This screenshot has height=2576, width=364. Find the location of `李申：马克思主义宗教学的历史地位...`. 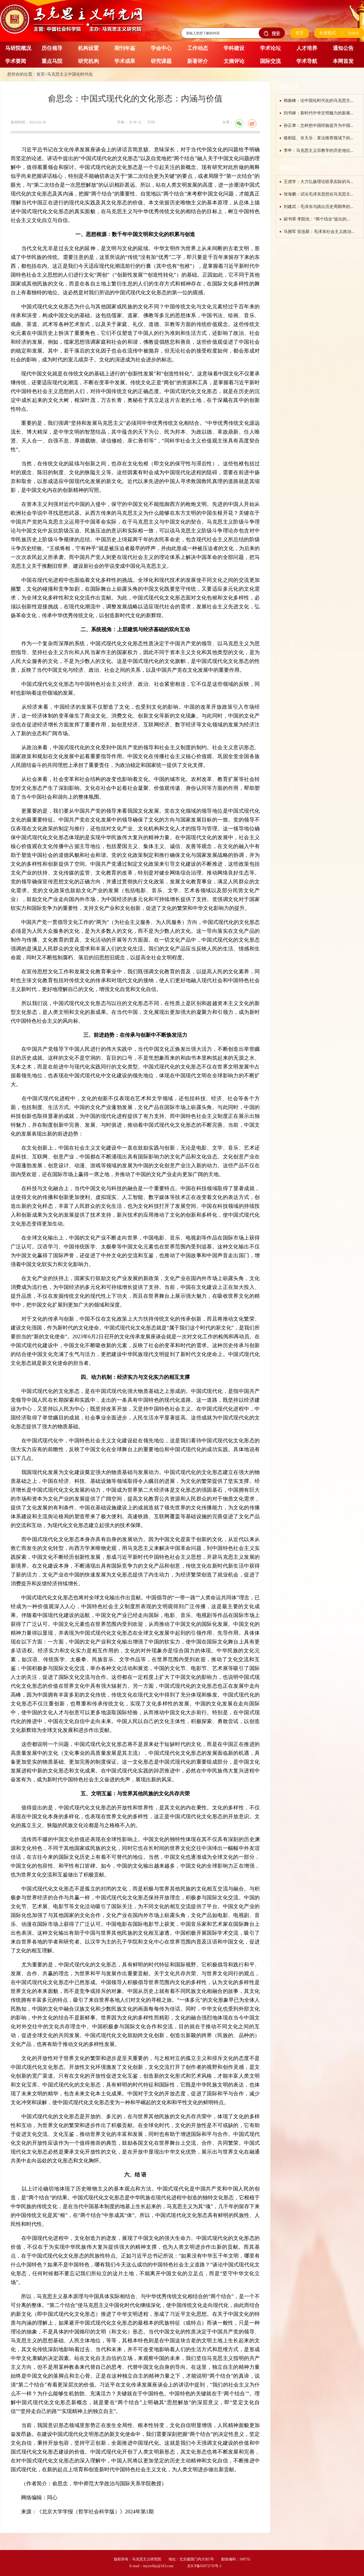

李申：马克思主义宗教学的历史地位... is located at coordinates (318, 150).